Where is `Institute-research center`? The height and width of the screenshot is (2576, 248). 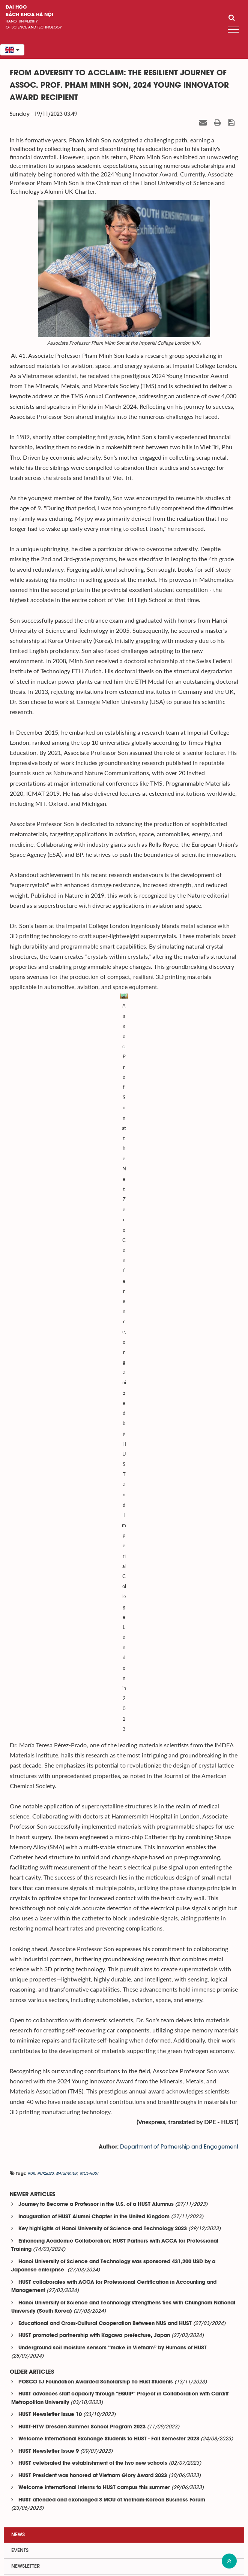
Institute-research center is located at coordinates (34, 2511).